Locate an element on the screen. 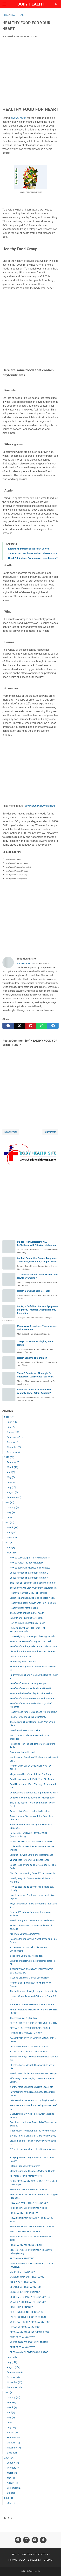 This screenshot has height=2576, width=61. SIGNS OF EARLY PREGNANCY is located at coordinates (25, 2292).